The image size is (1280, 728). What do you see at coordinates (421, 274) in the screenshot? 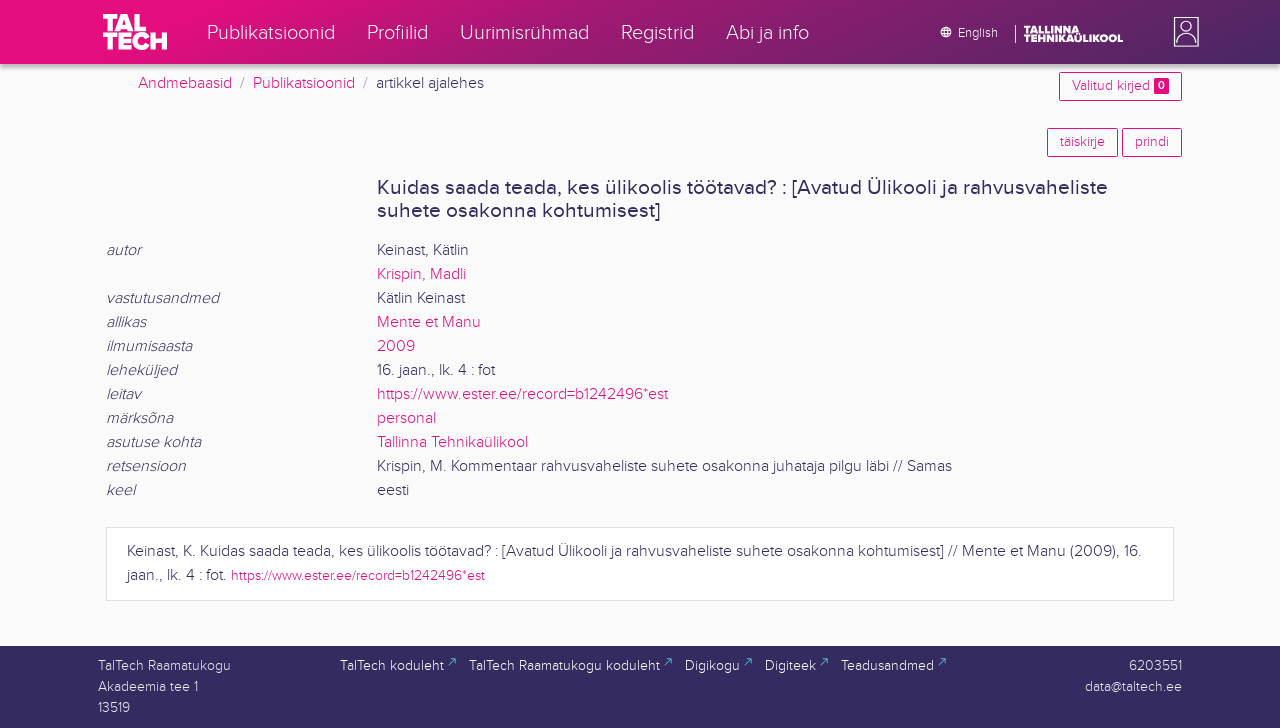
I see `Krispin, Madli` at bounding box center [421, 274].